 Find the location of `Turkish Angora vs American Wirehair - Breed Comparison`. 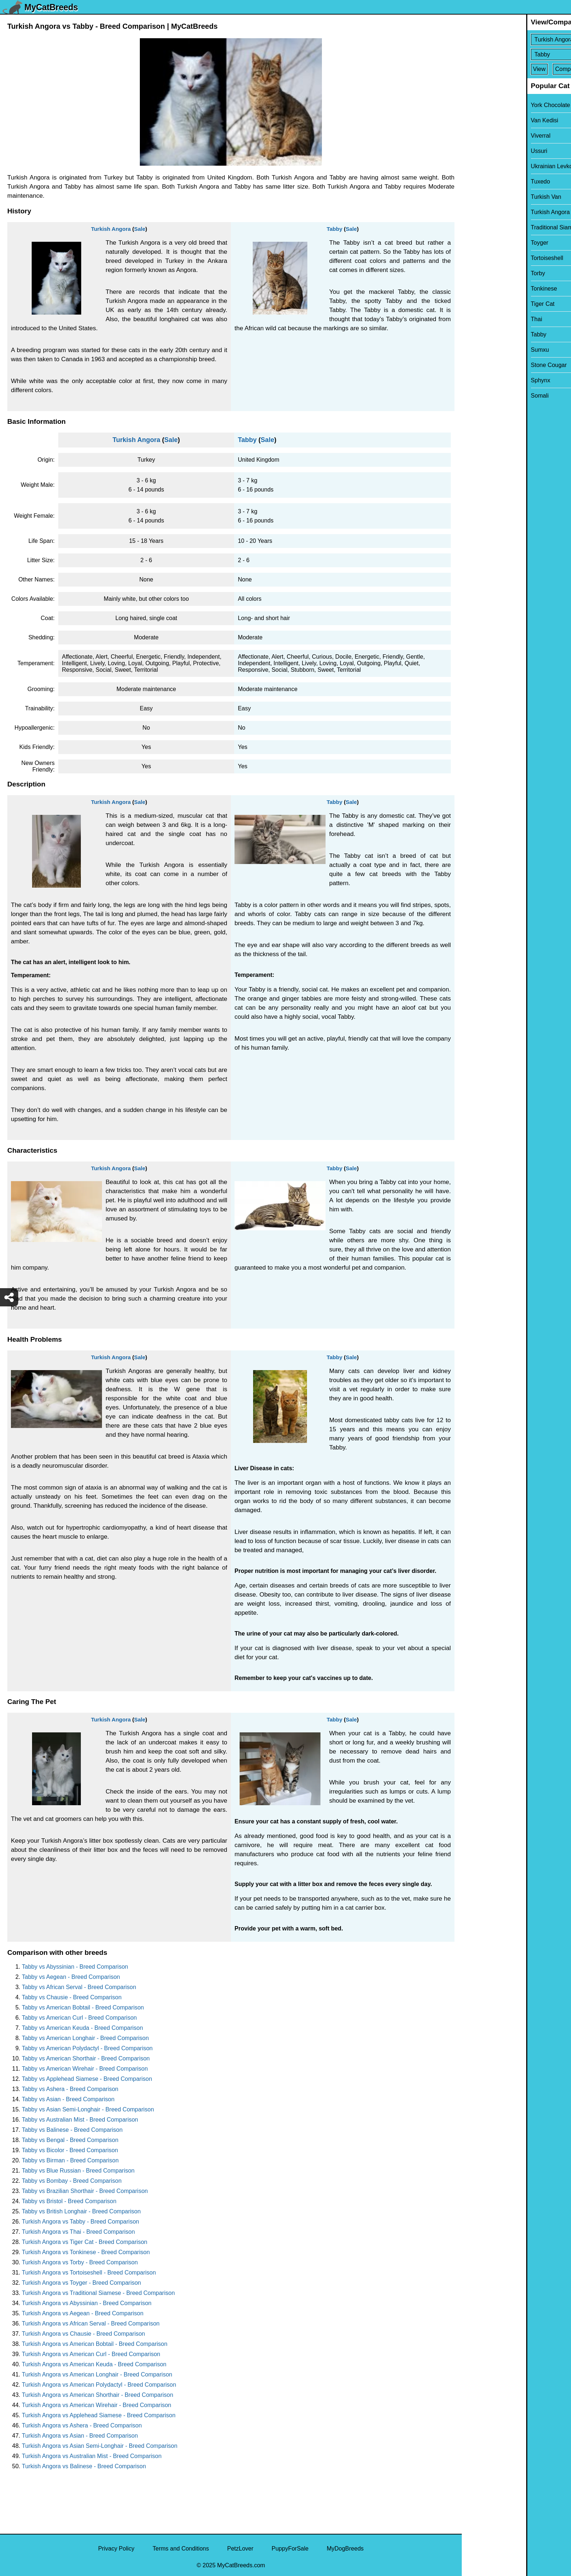

Turkish Angora vs American Wirehair - Breed Comparison is located at coordinates (96, 2405).